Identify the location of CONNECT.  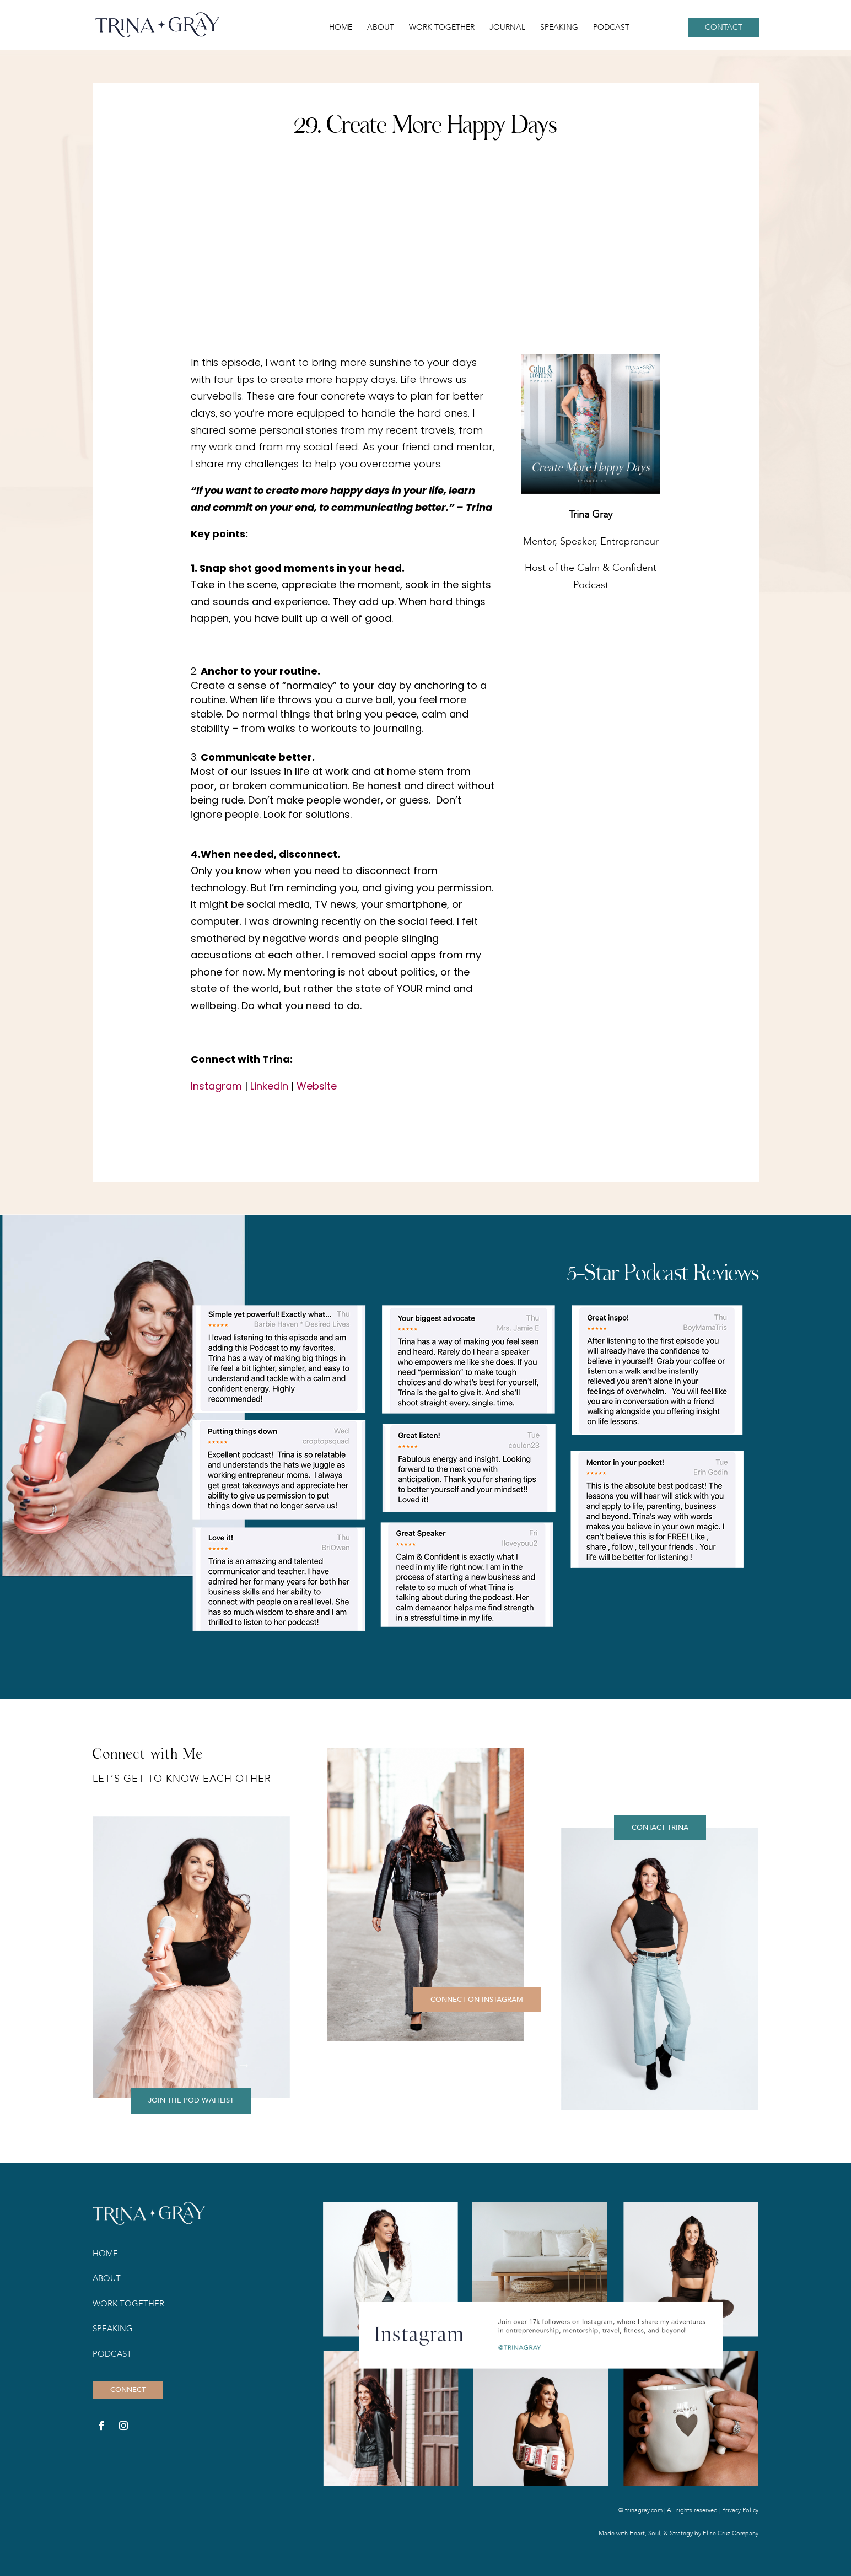
(128, 2390).